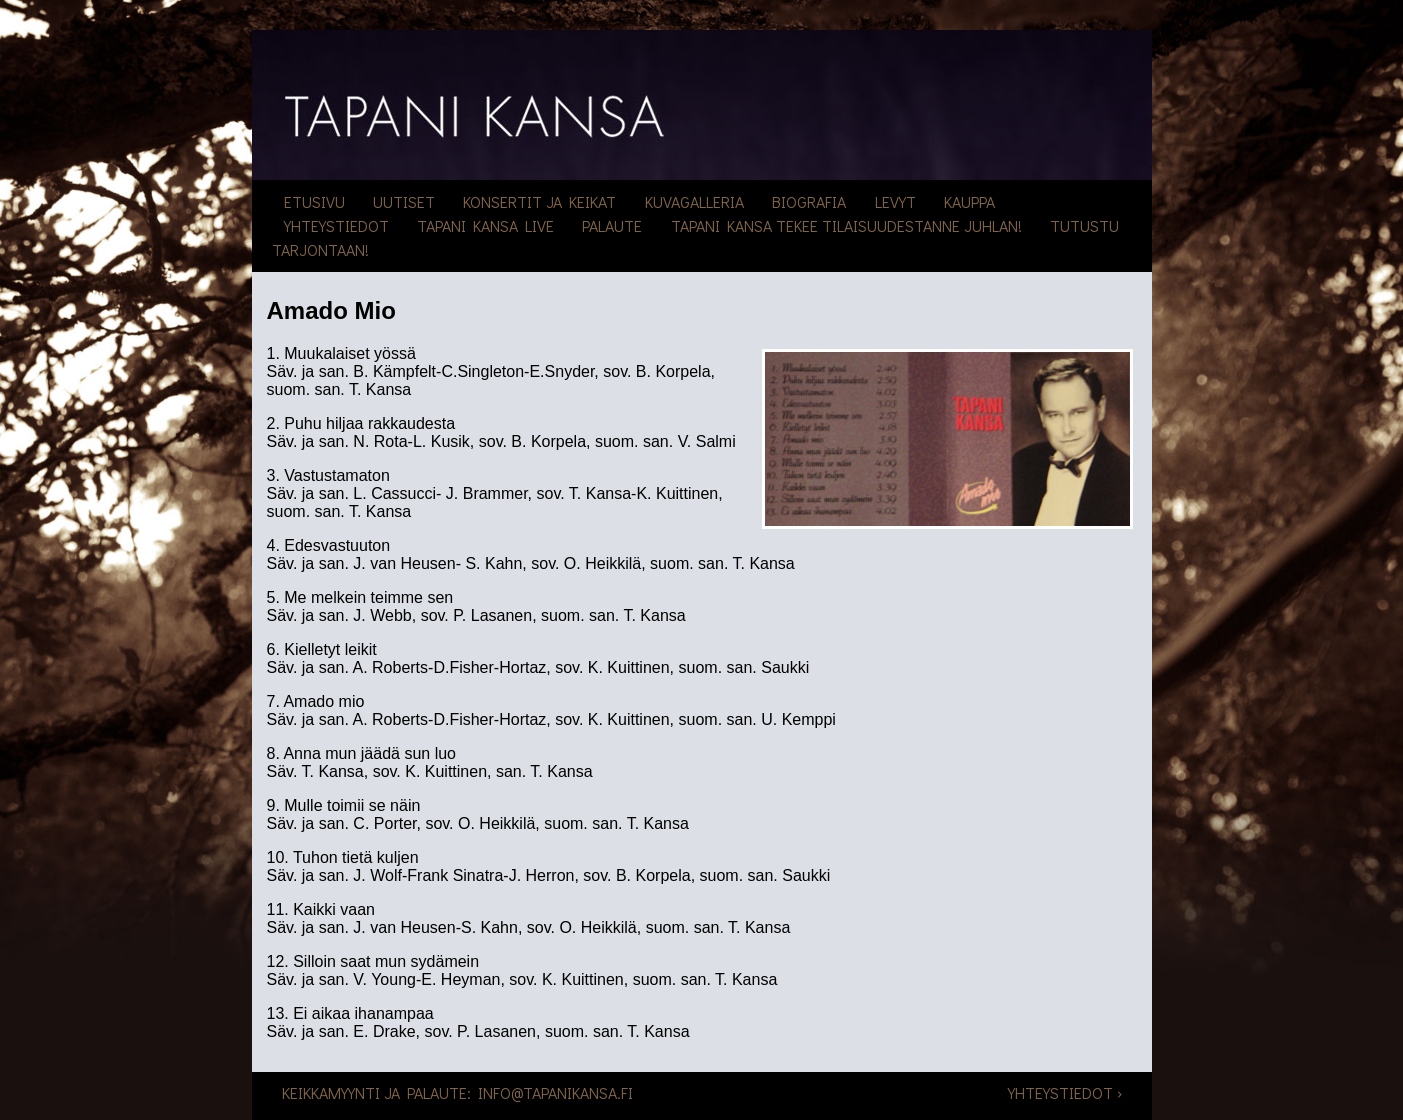 The width and height of the screenshot is (1403, 1120). What do you see at coordinates (846, 225) in the screenshot?
I see `Tapani Kansa tekee tilaisuudestanne juhlan!` at bounding box center [846, 225].